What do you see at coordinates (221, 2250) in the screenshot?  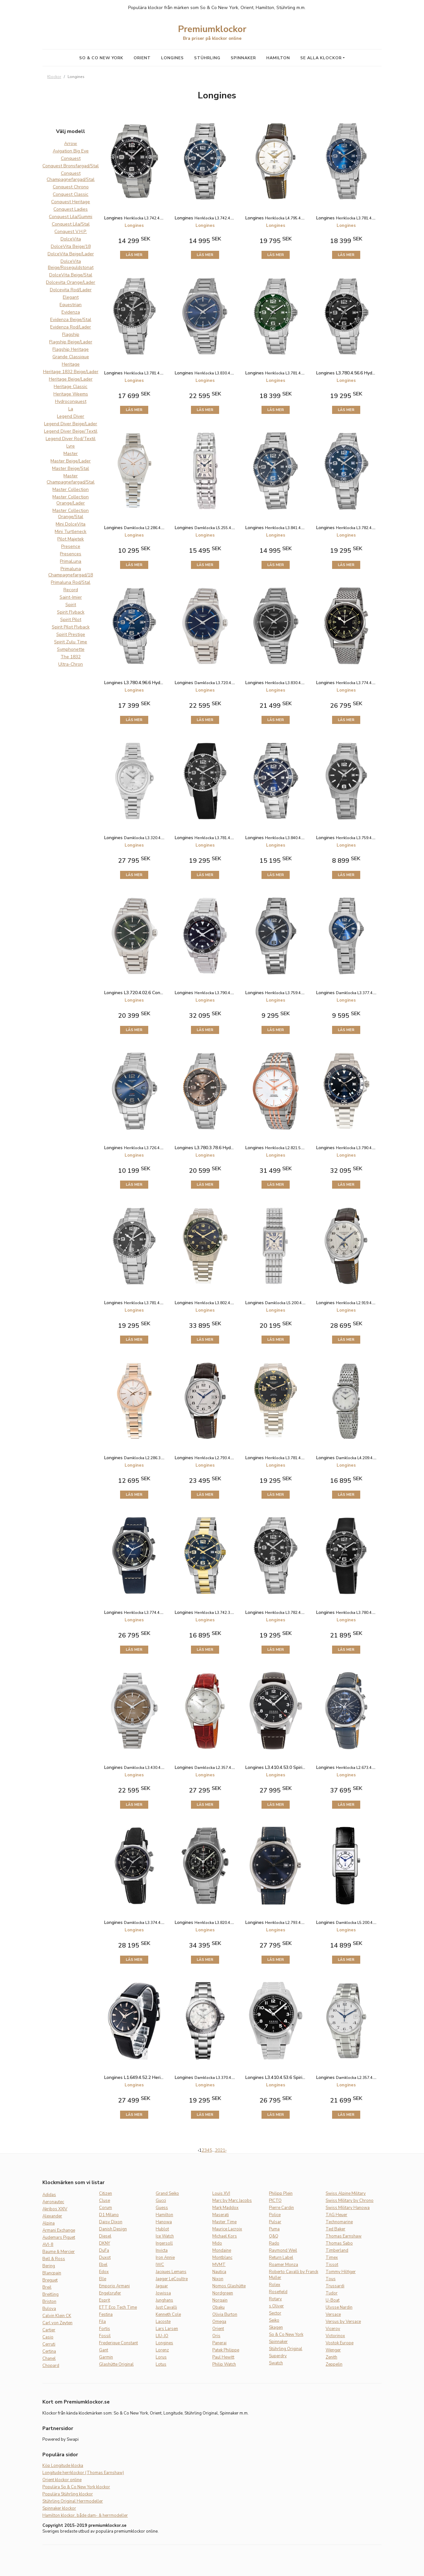 I see `Mondaine` at bounding box center [221, 2250].